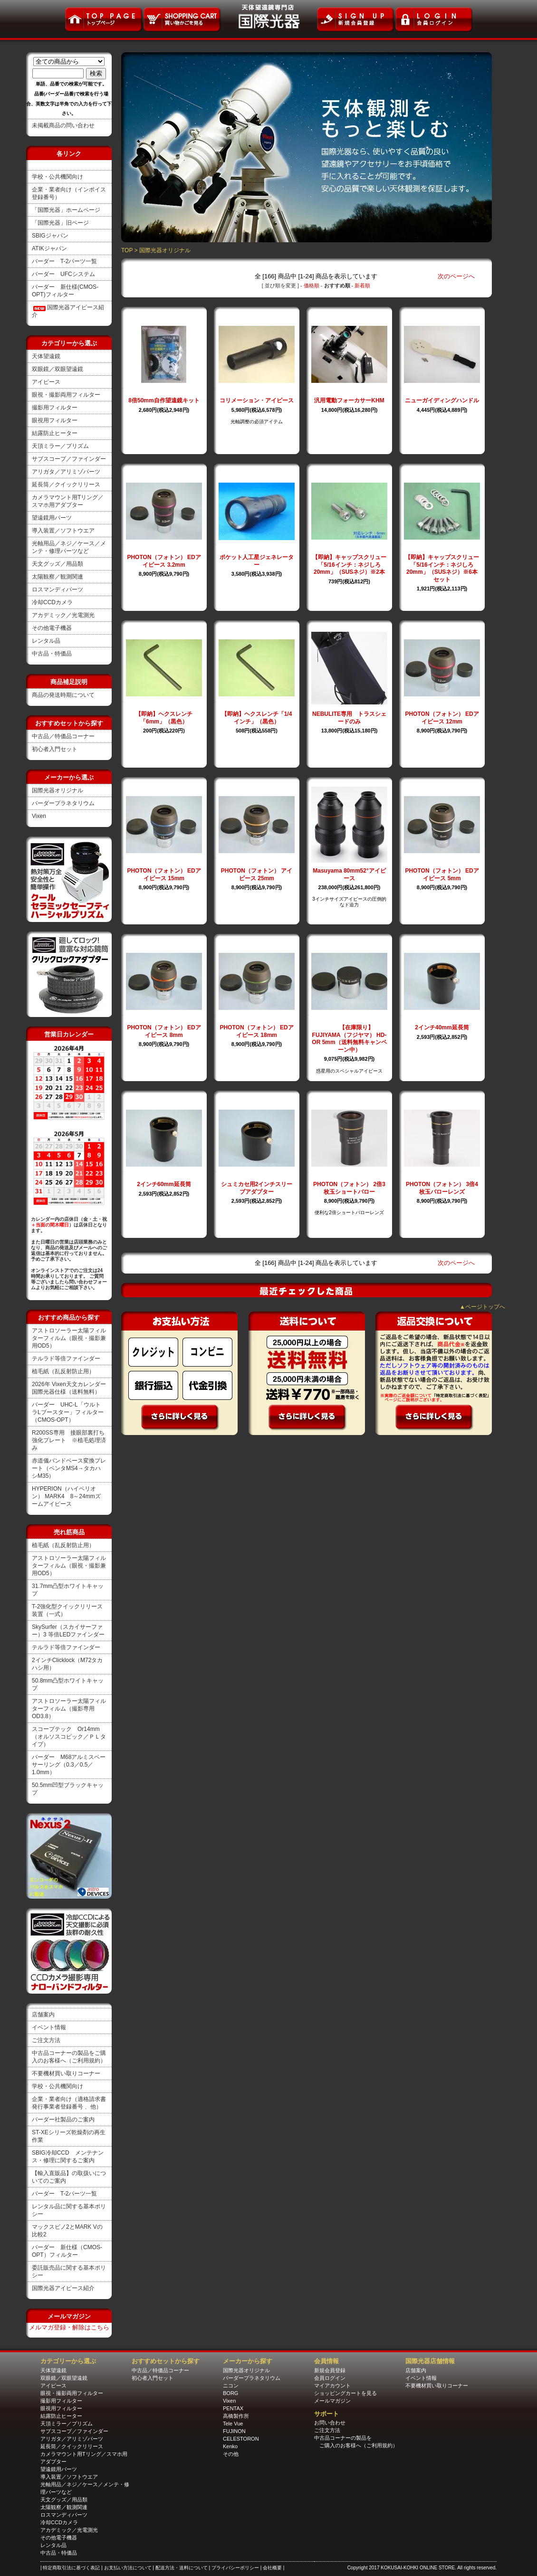 This screenshot has width=537, height=2576. Describe the element at coordinates (46, 2040) in the screenshot. I see `ご注文方法` at that location.